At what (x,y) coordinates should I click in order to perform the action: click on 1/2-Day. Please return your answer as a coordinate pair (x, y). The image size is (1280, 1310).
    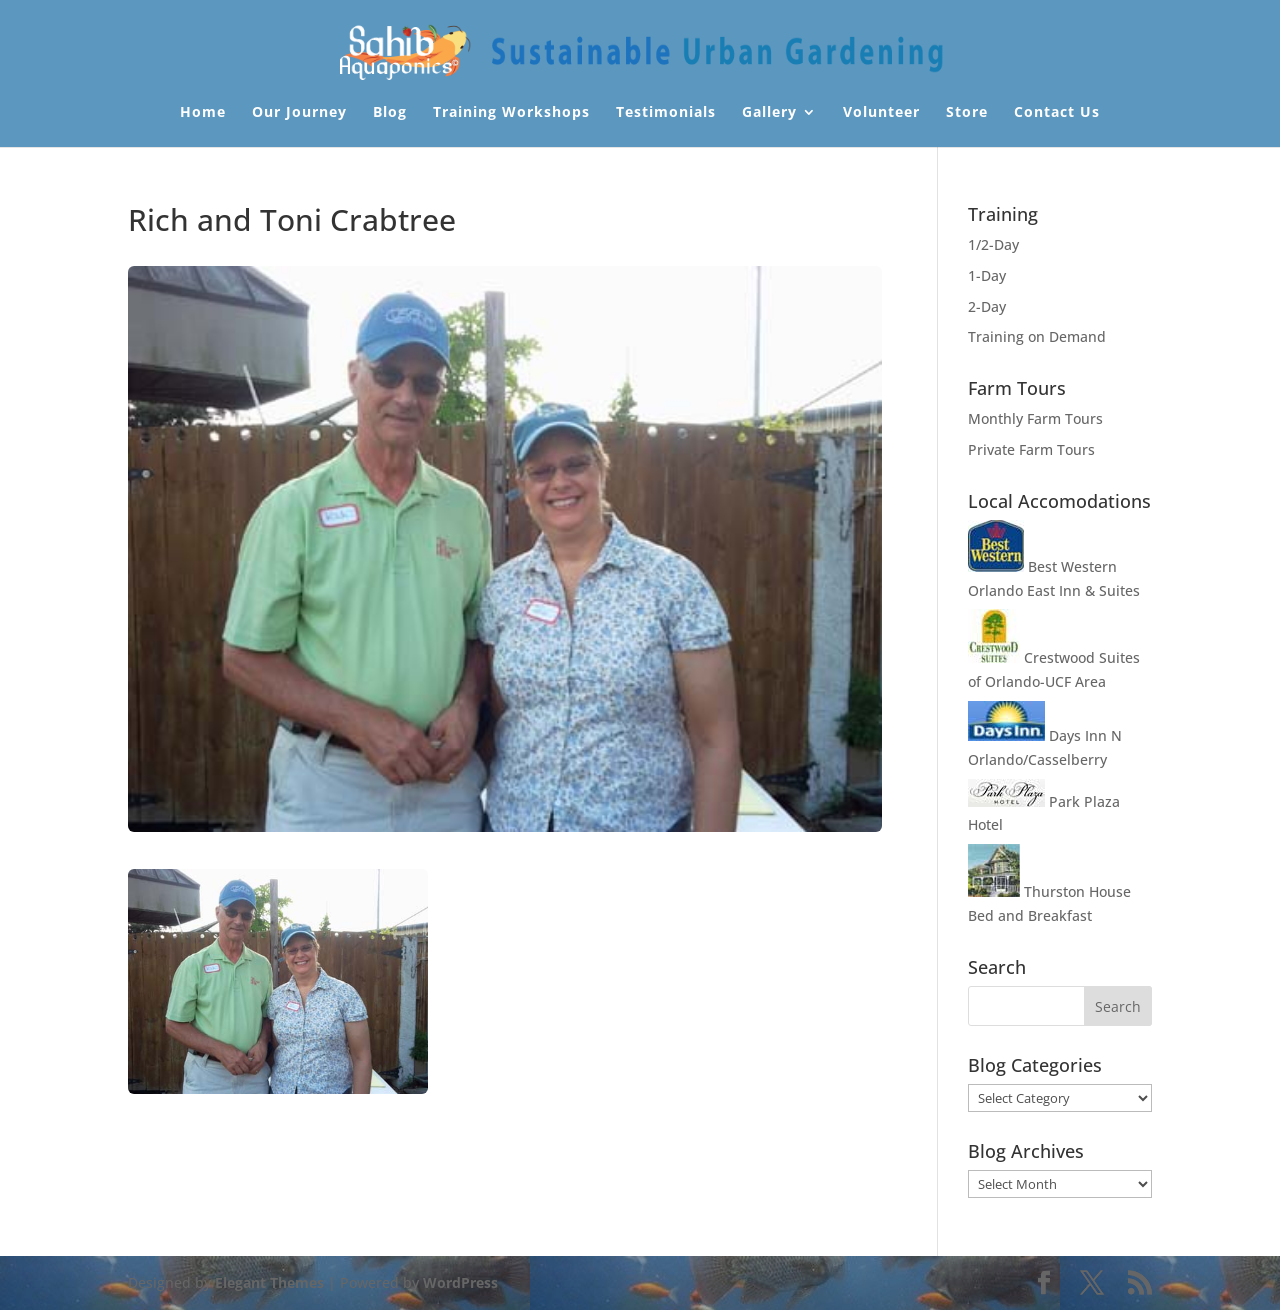
    Looking at the image, I should click on (993, 244).